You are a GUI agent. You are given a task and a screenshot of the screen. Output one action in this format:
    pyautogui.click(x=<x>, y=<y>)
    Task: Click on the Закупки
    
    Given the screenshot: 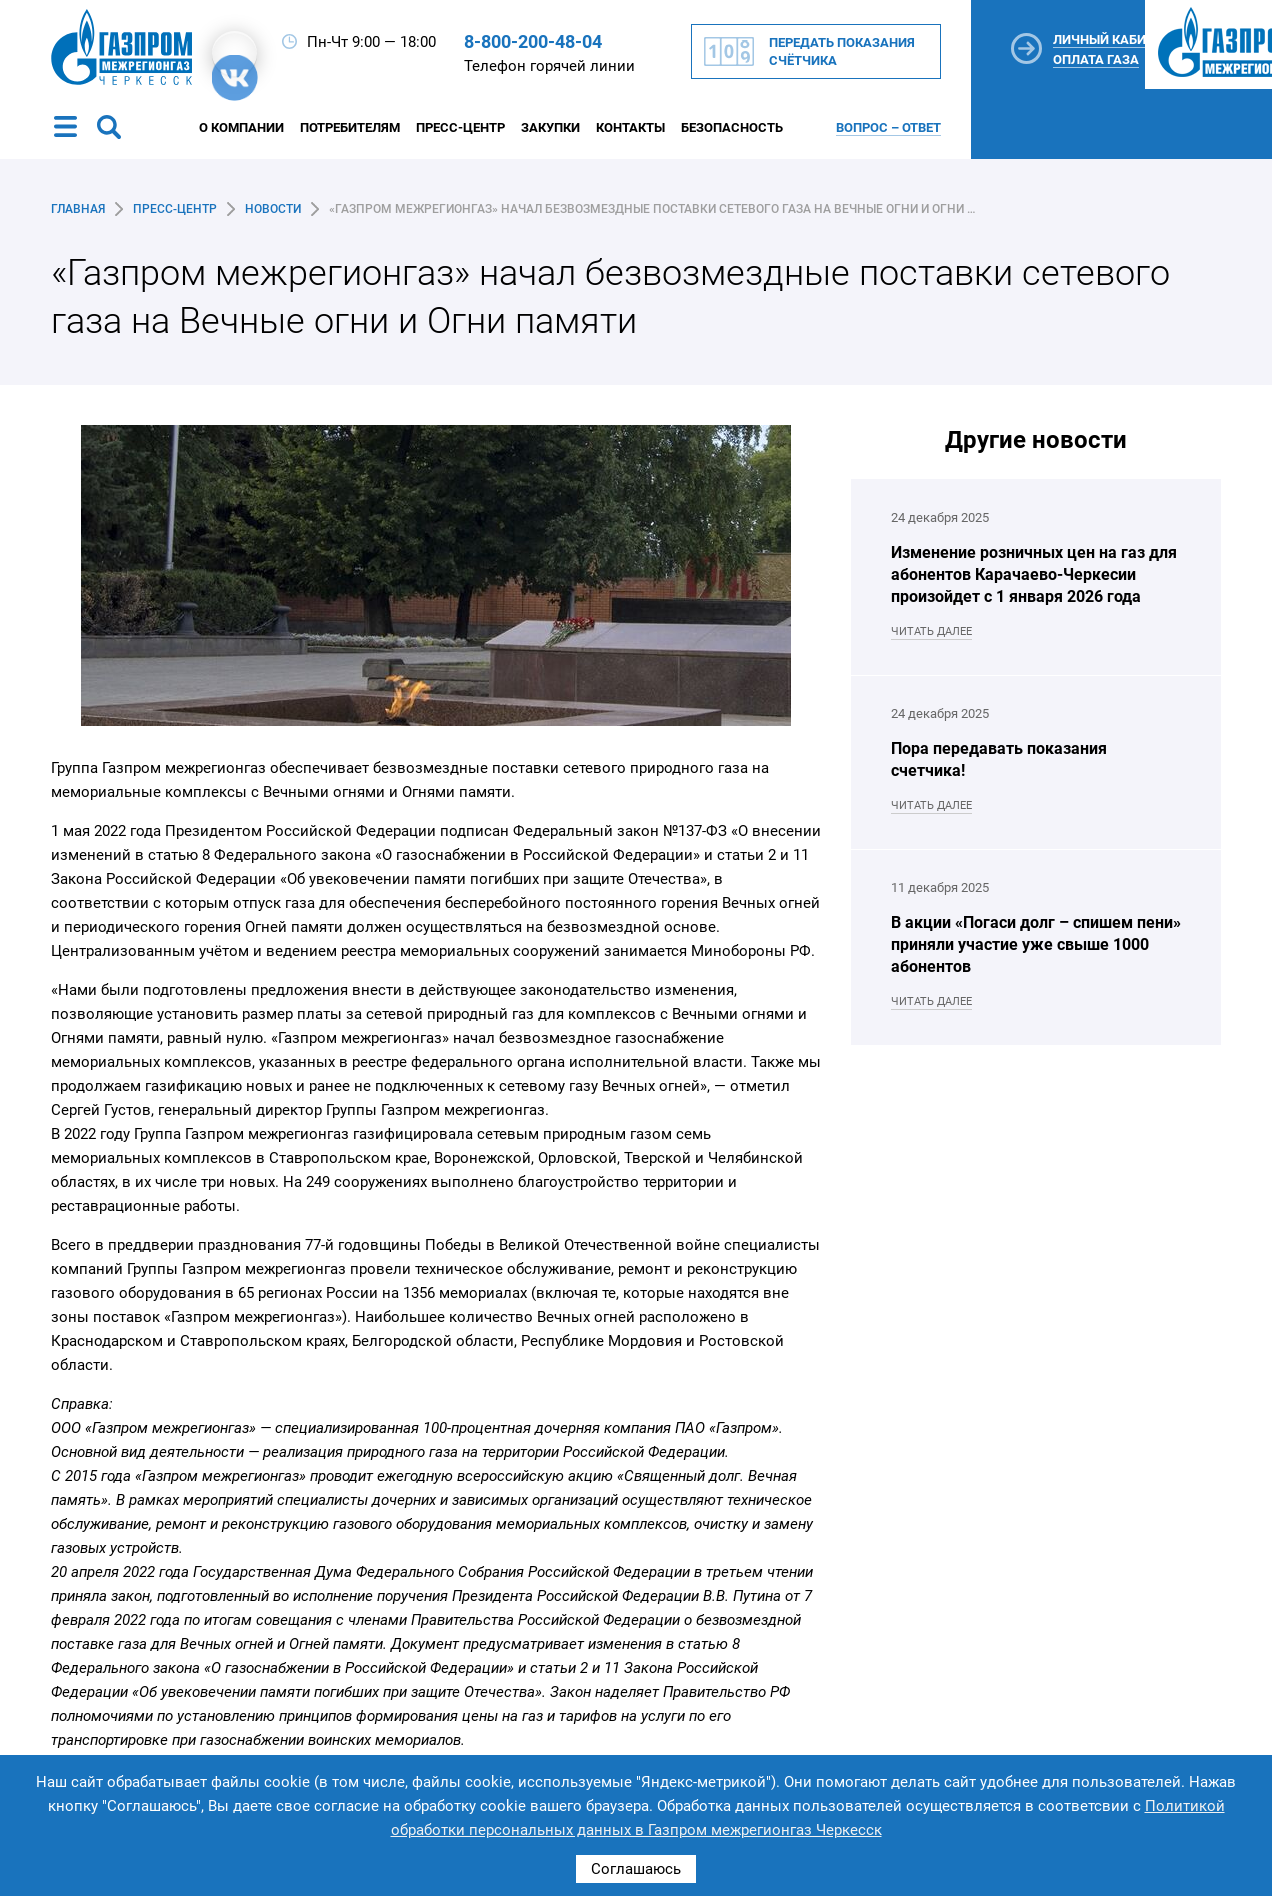 What is the action you would take?
    pyautogui.click(x=550, y=127)
    